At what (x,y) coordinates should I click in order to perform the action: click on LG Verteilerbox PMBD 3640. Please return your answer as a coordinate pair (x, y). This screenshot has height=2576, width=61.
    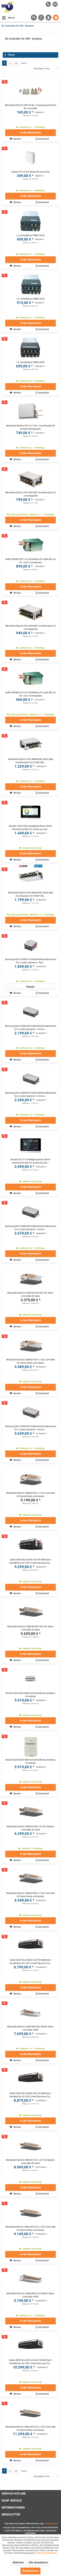
    Looking at the image, I should click on (31, 362).